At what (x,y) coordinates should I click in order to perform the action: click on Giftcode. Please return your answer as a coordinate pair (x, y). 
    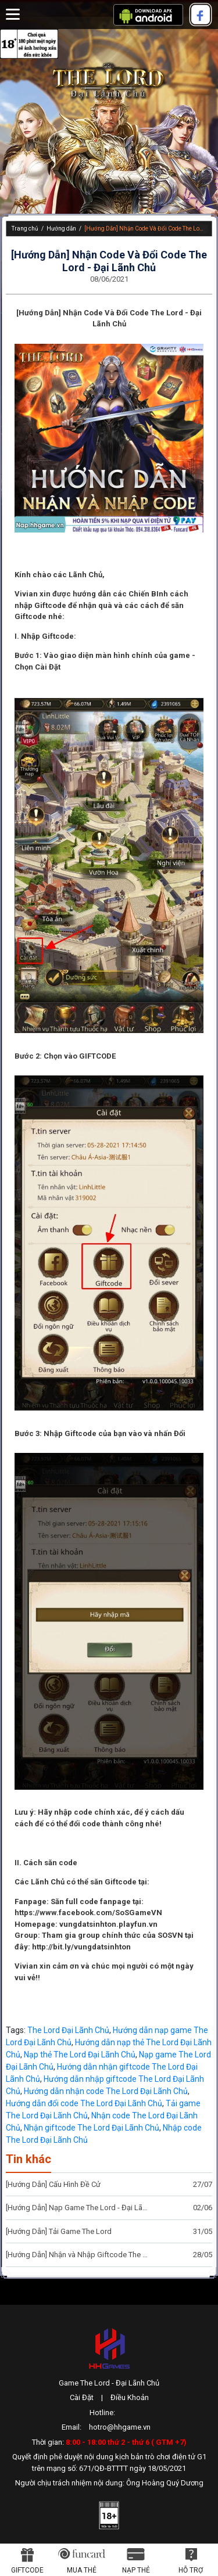
    Looking at the image, I should click on (27, 2570).